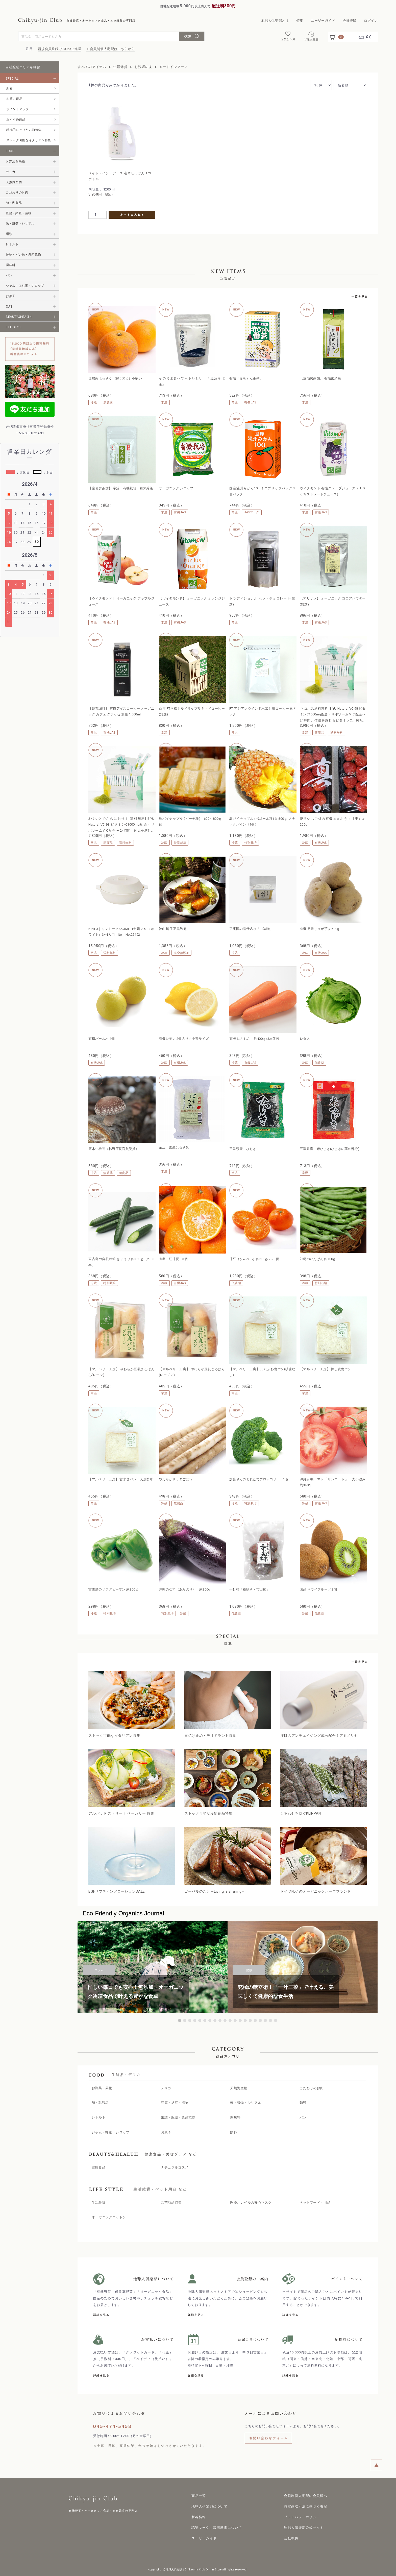 The height and width of the screenshot is (2576, 396). What do you see at coordinates (23, 129) in the screenshot?
I see `積極的にとりたい油特集` at bounding box center [23, 129].